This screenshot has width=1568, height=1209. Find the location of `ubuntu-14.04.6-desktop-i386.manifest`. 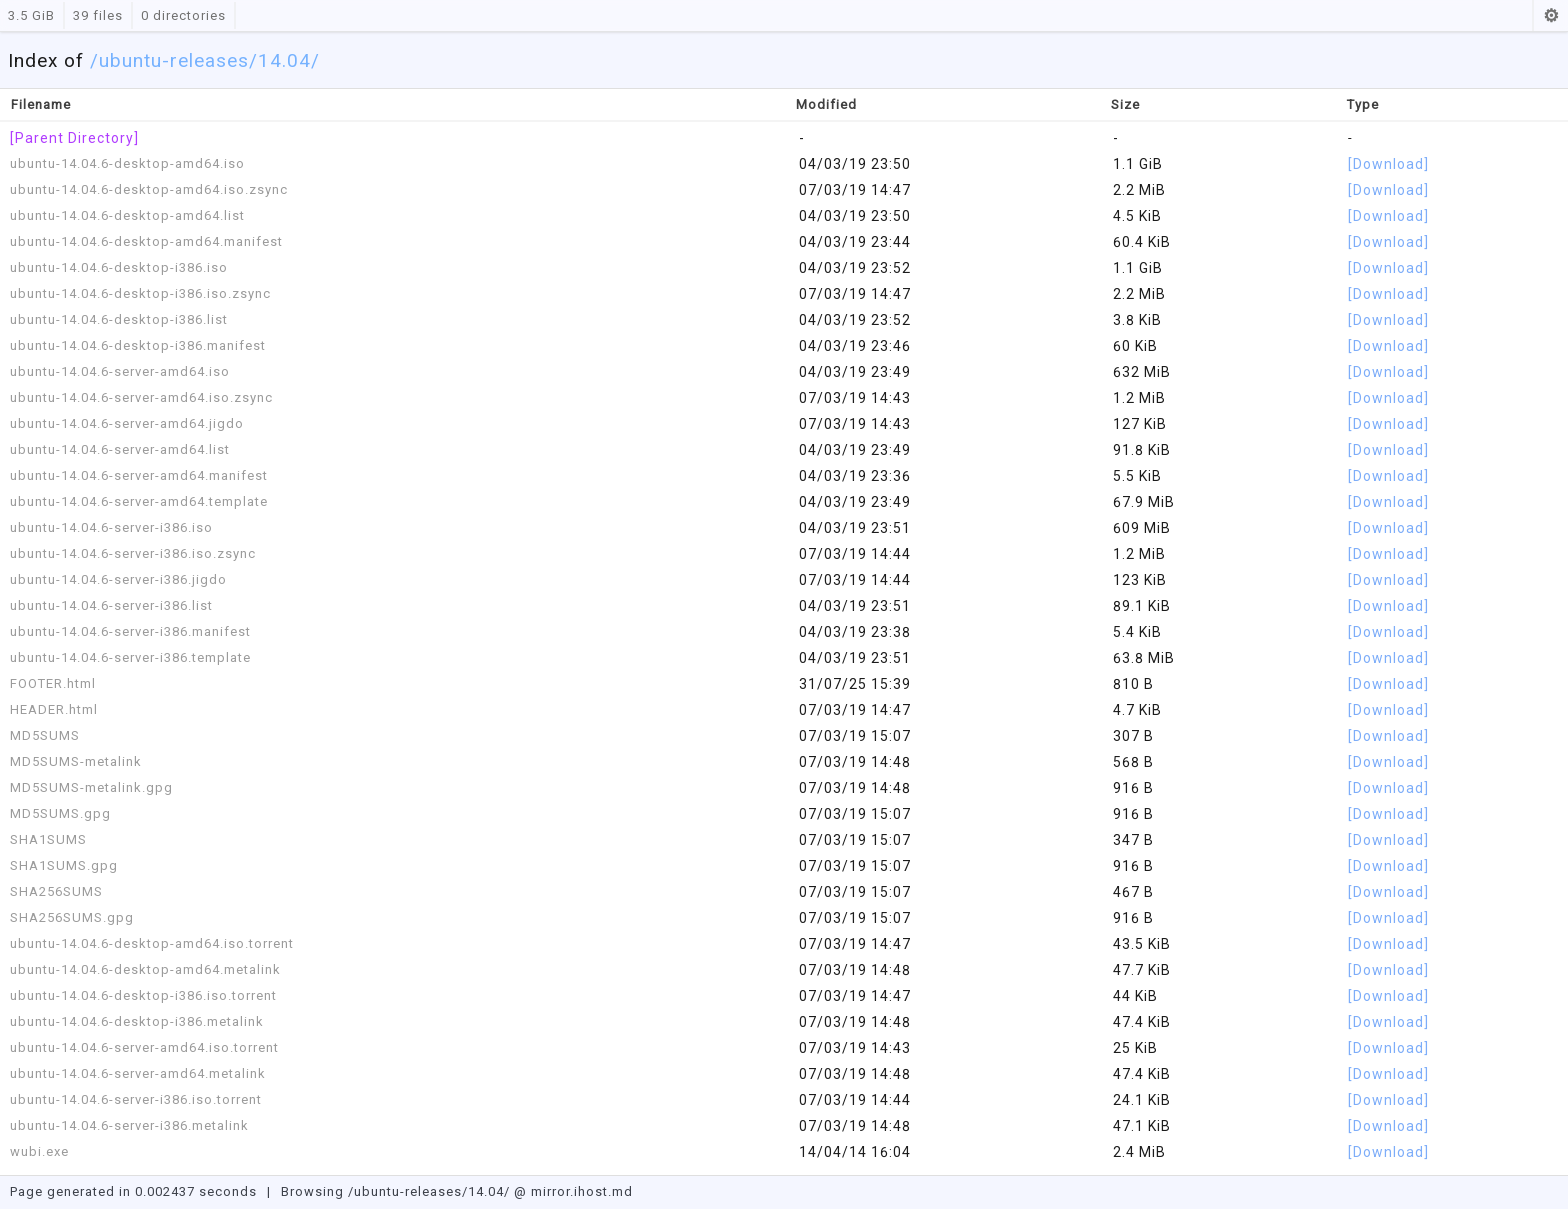

ubuntu-14.04.6-desktop-i386.manifest is located at coordinates (138, 345).